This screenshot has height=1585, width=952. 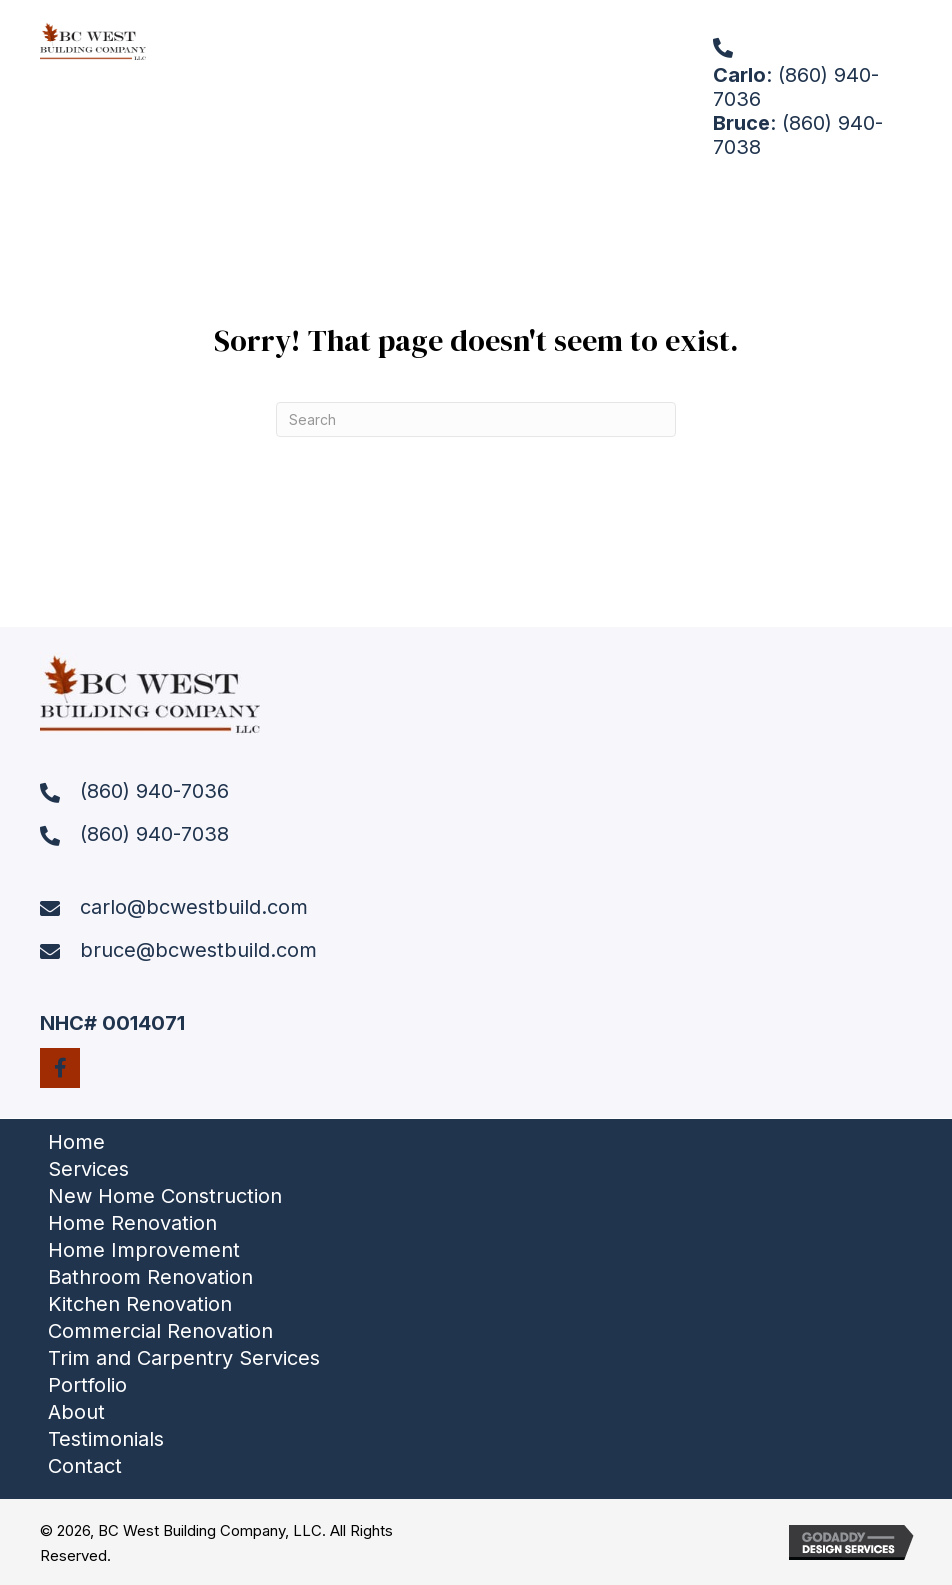 What do you see at coordinates (150, 1277) in the screenshot?
I see `Bathroom Renovation` at bounding box center [150, 1277].